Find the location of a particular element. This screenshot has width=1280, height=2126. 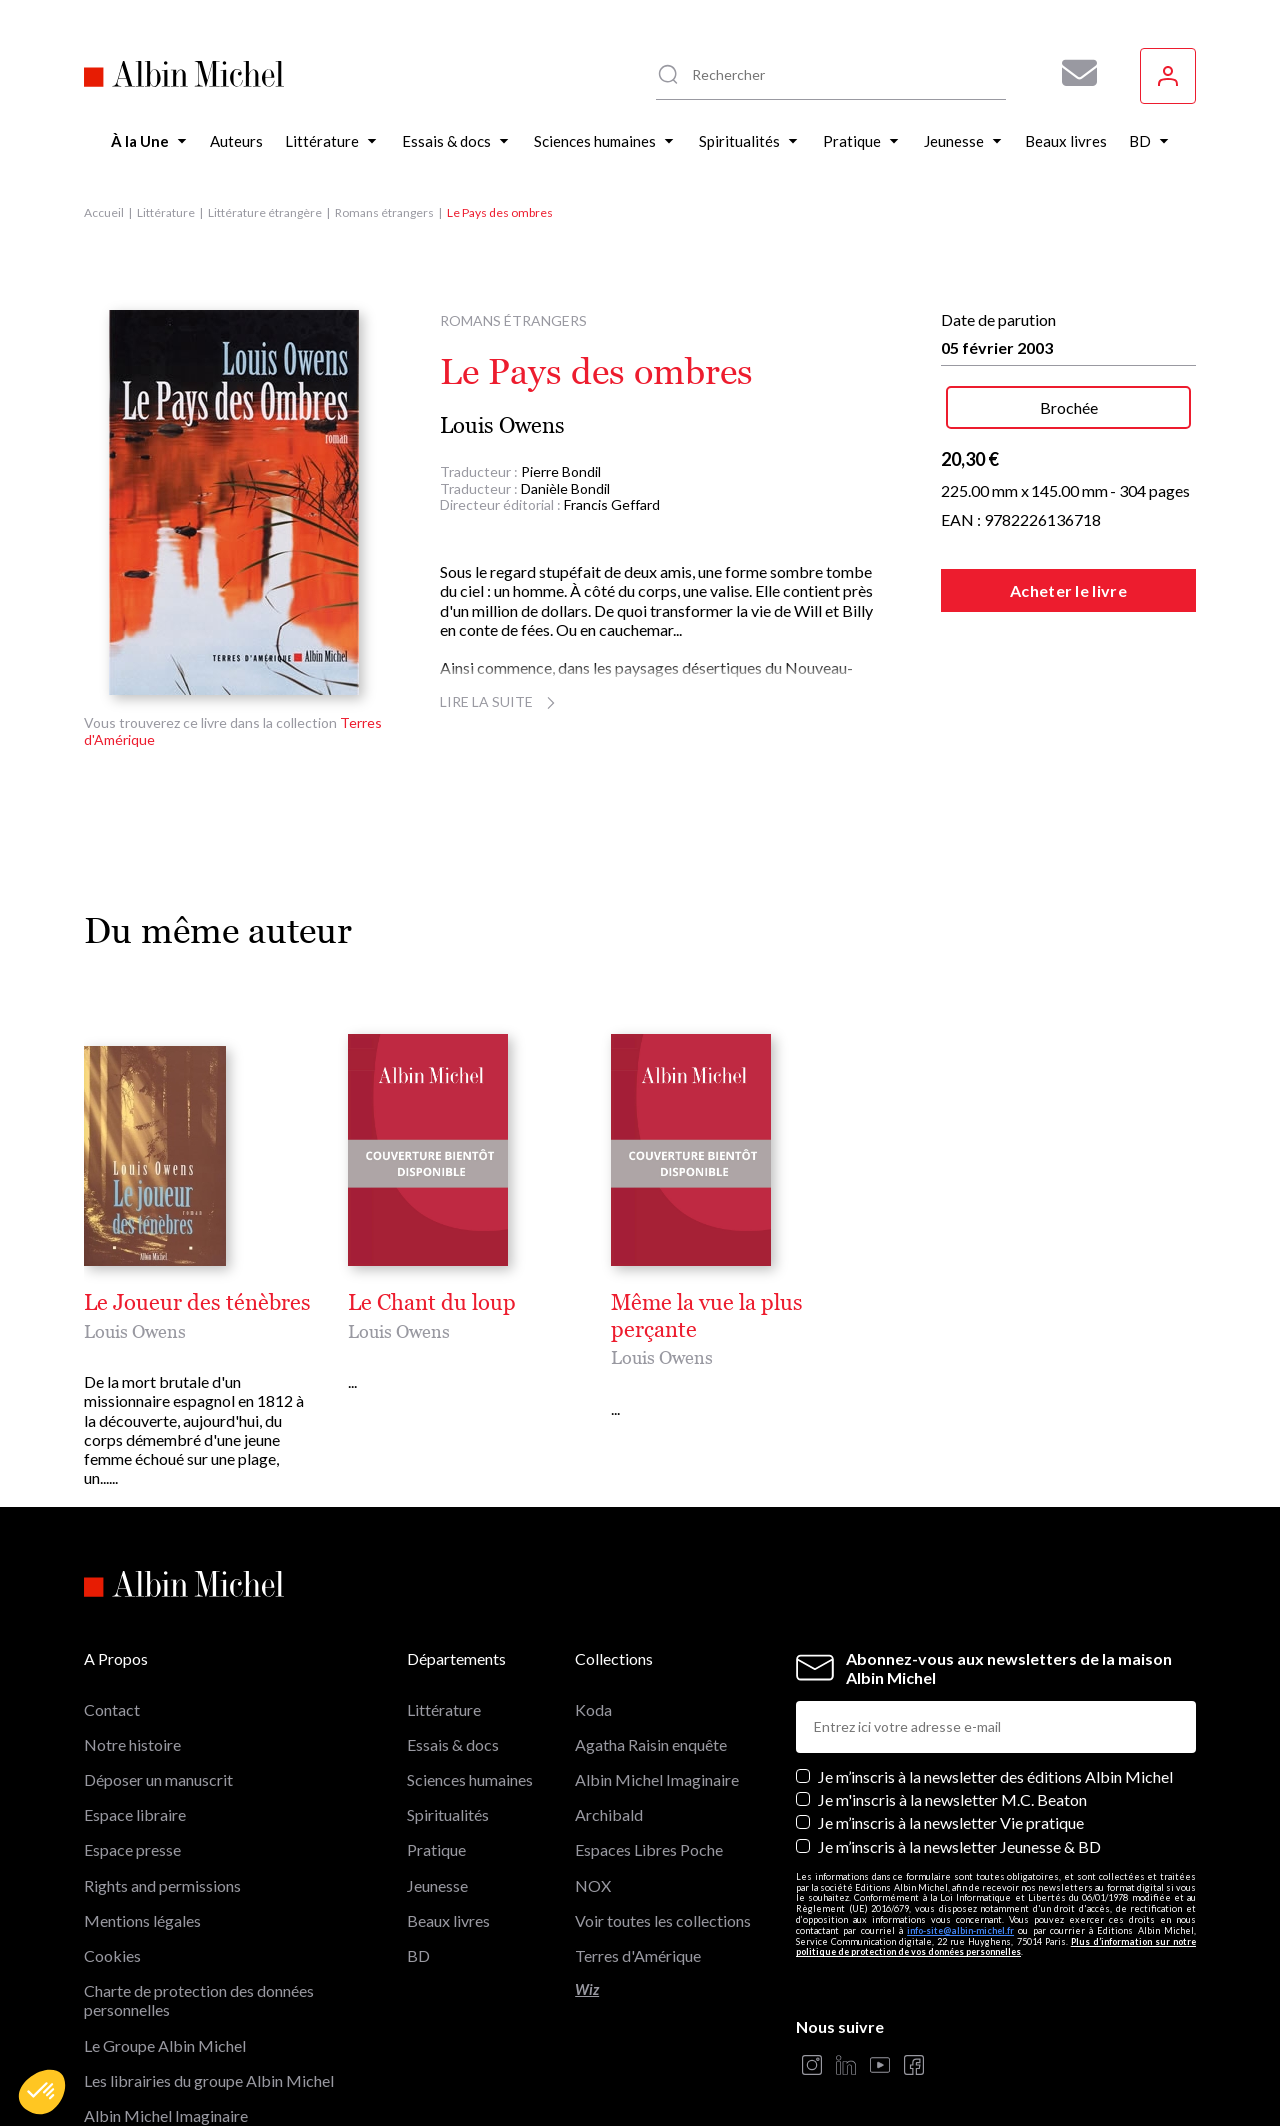

Beaux livres is located at coordinates (448, 1824).